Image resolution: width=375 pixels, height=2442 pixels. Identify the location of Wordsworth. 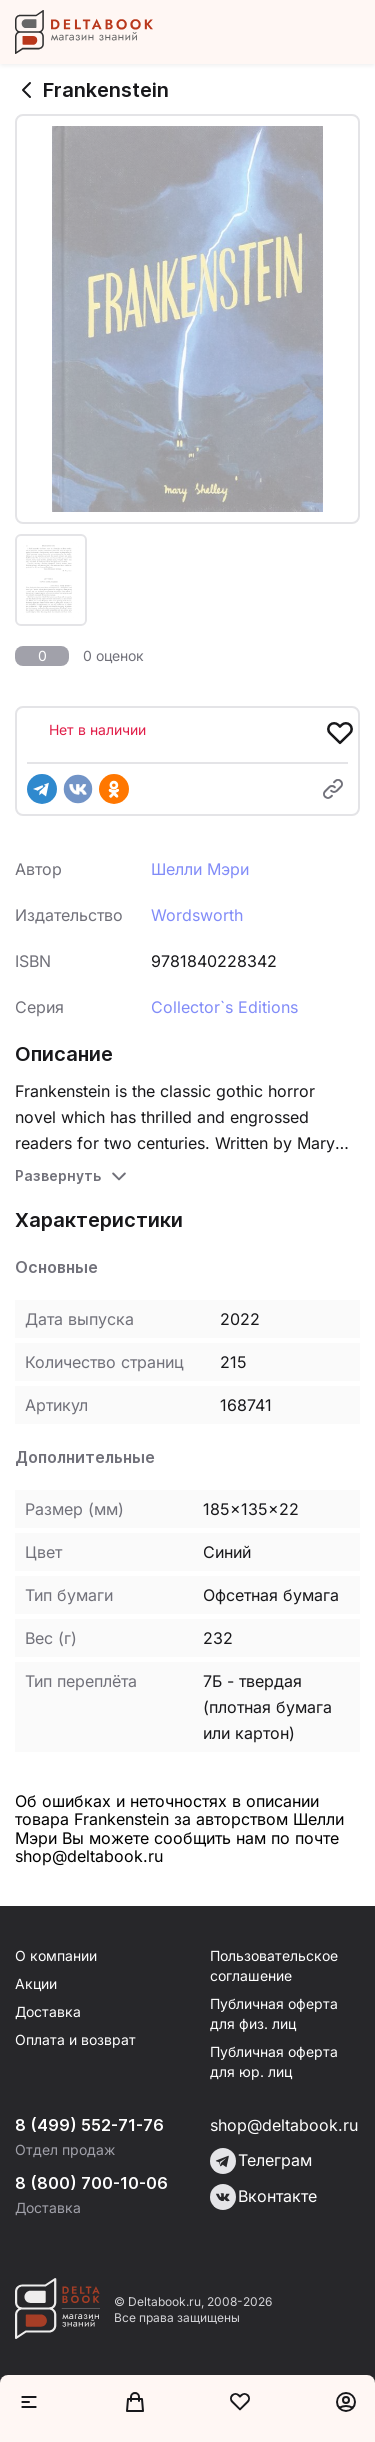
(197, 915).